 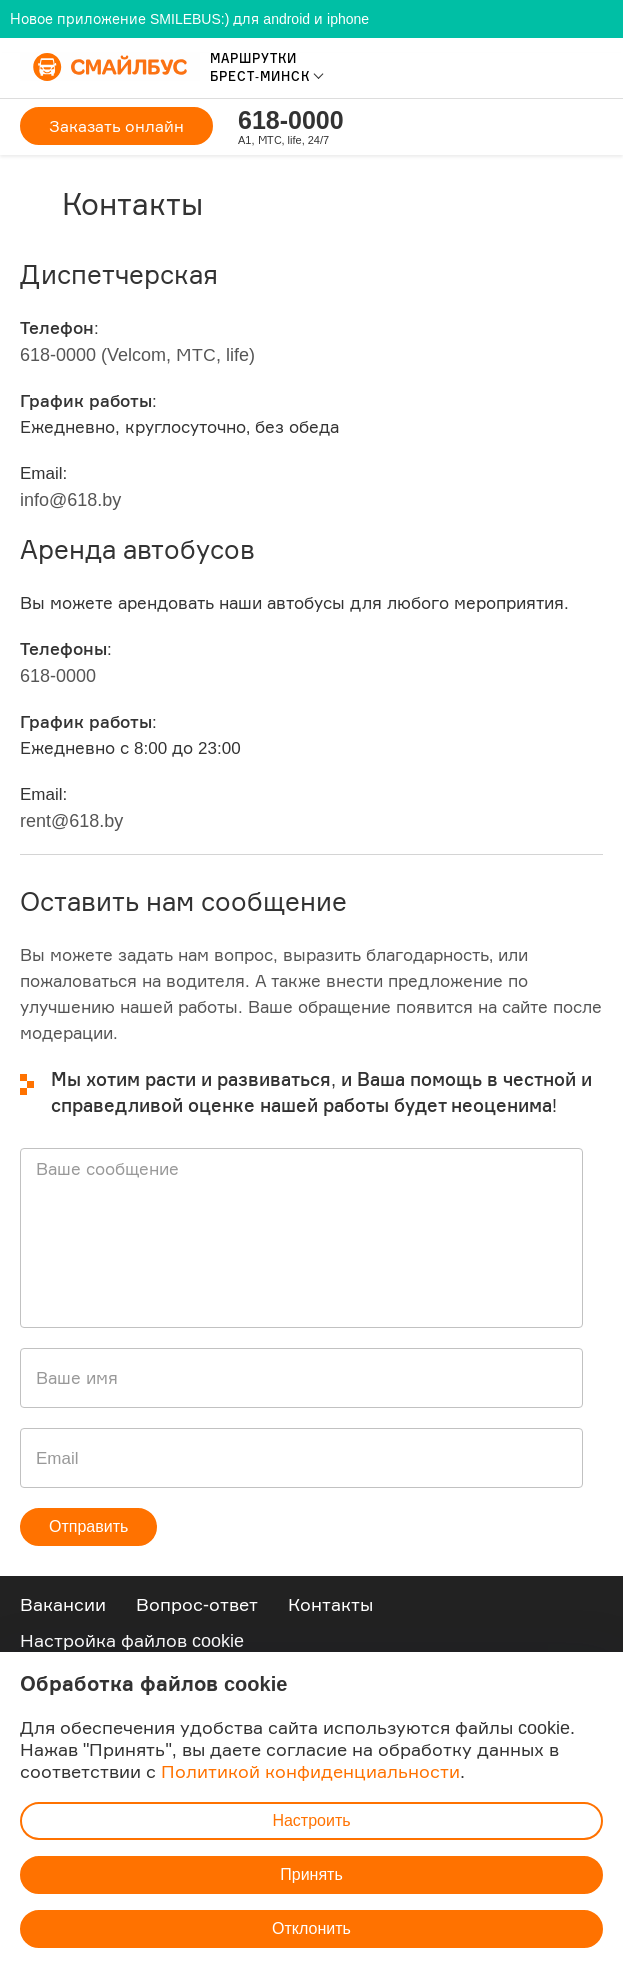 I want to click on Контакты, so click(x=330, y=1604).